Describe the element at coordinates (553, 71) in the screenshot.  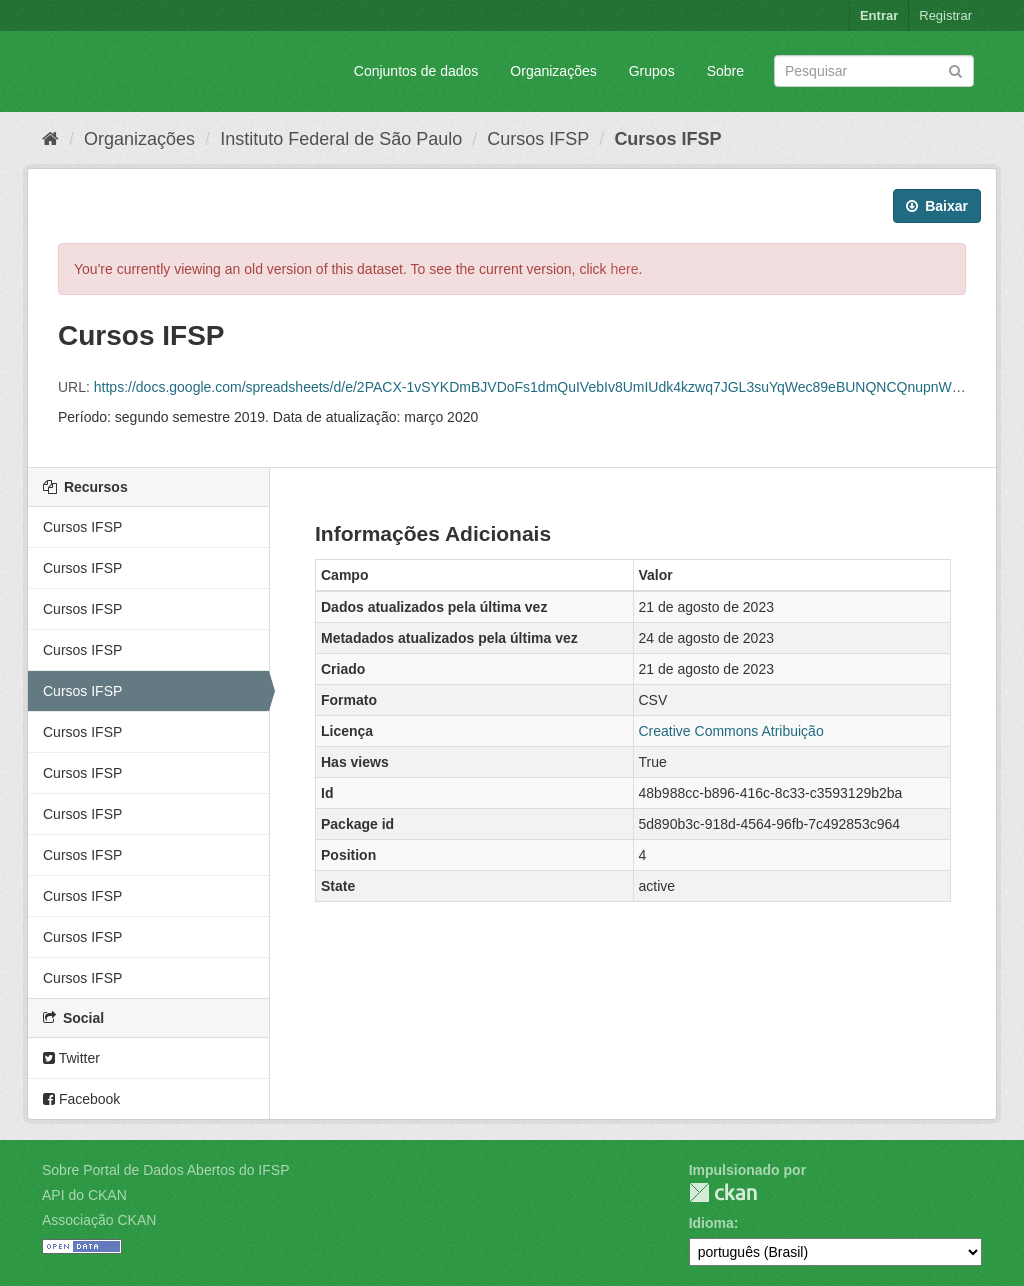
I see `Organizações` at that location.